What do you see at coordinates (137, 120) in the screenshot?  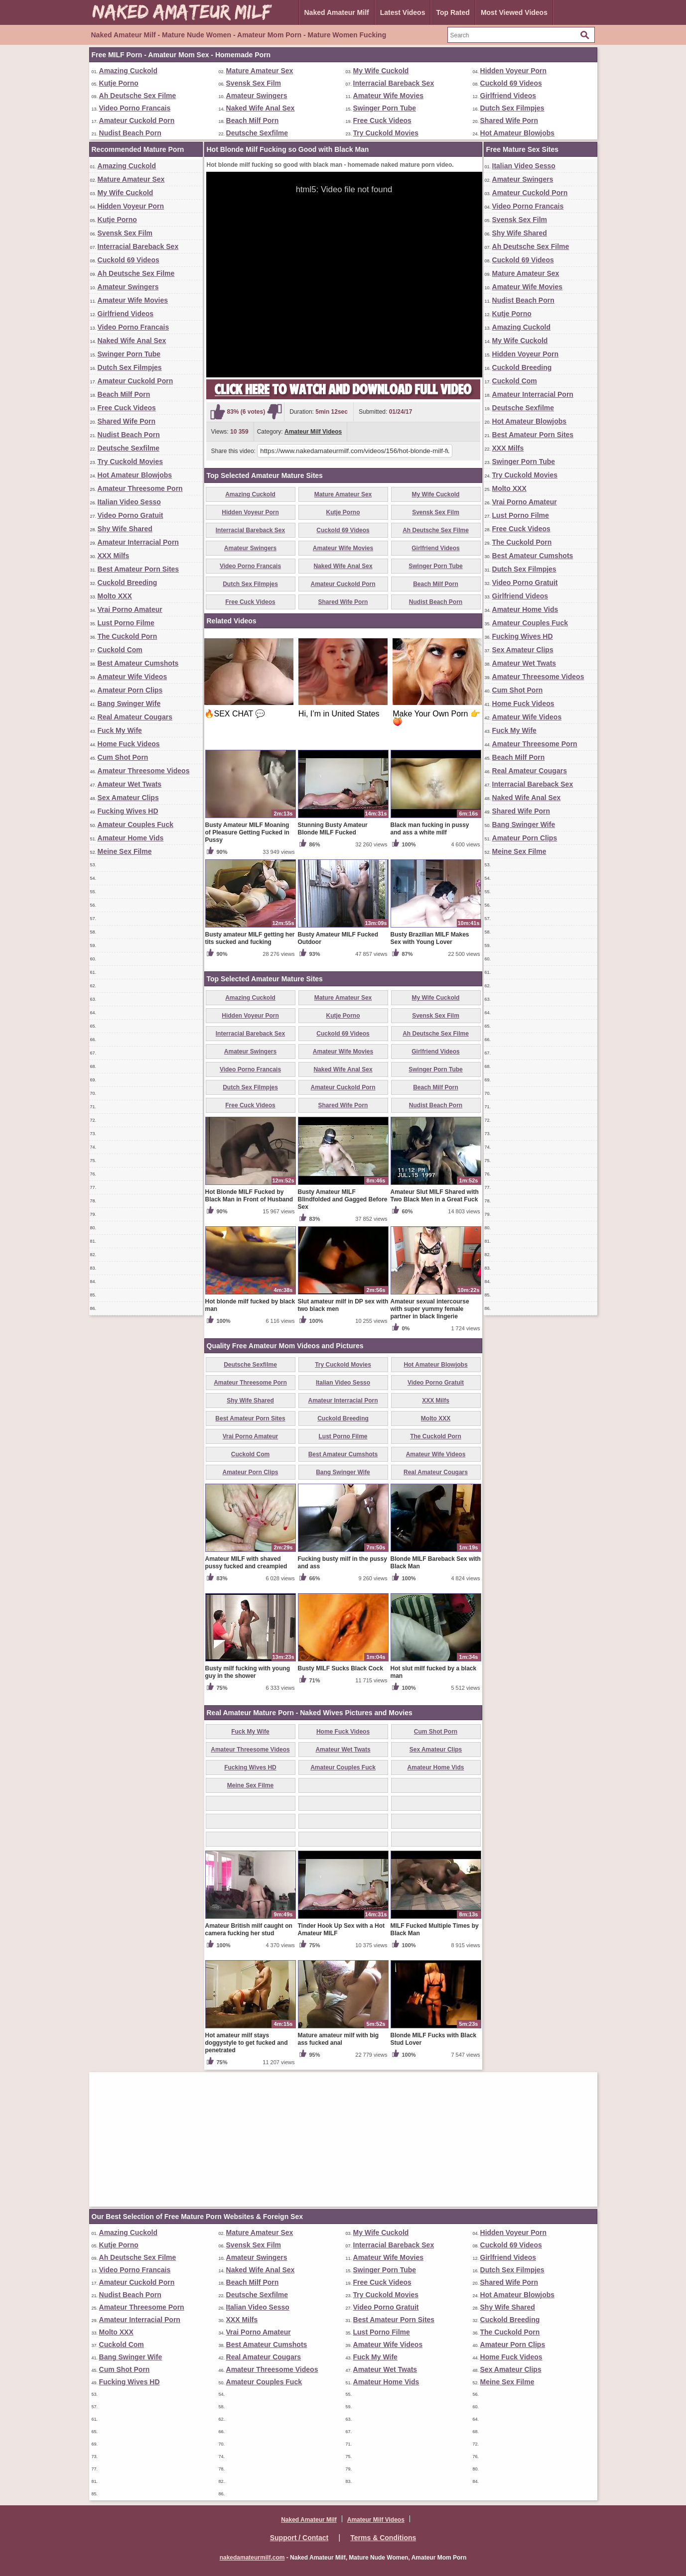 I see `Amateur Cuckold Porn` at bounding box center [137, 120].